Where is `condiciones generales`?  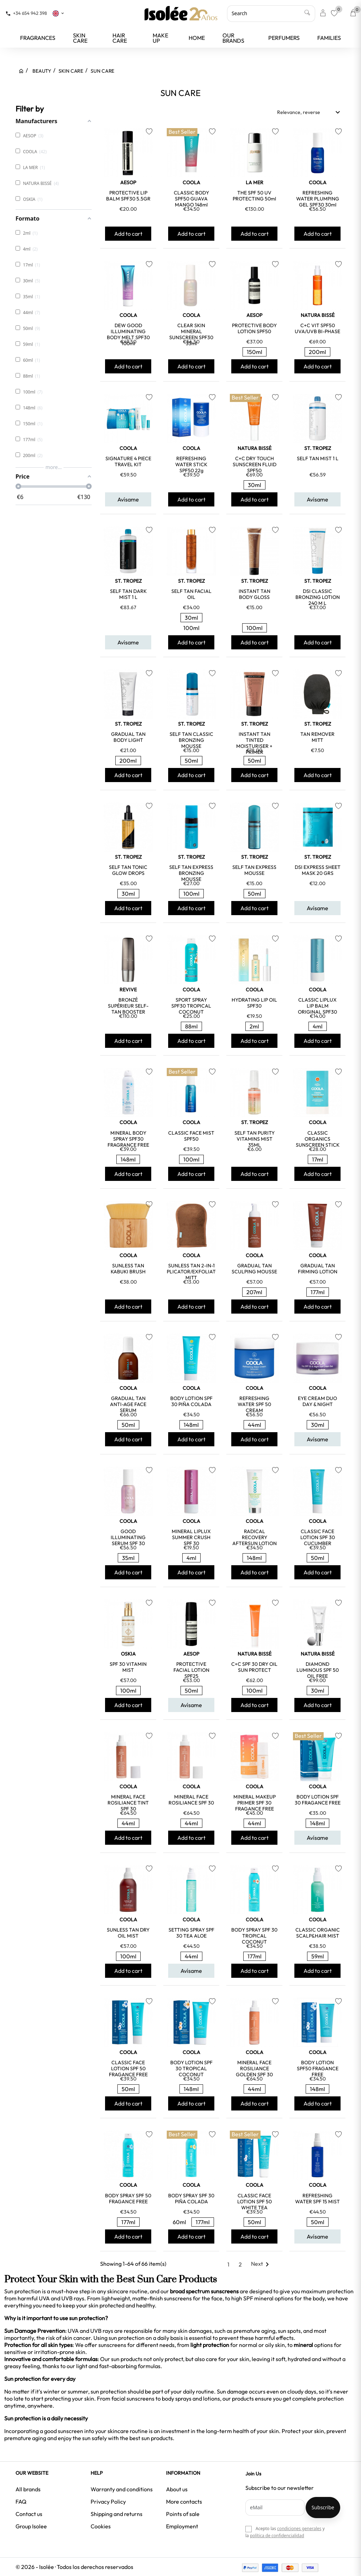 condiciones generales is located at coordinates (299, 2529).